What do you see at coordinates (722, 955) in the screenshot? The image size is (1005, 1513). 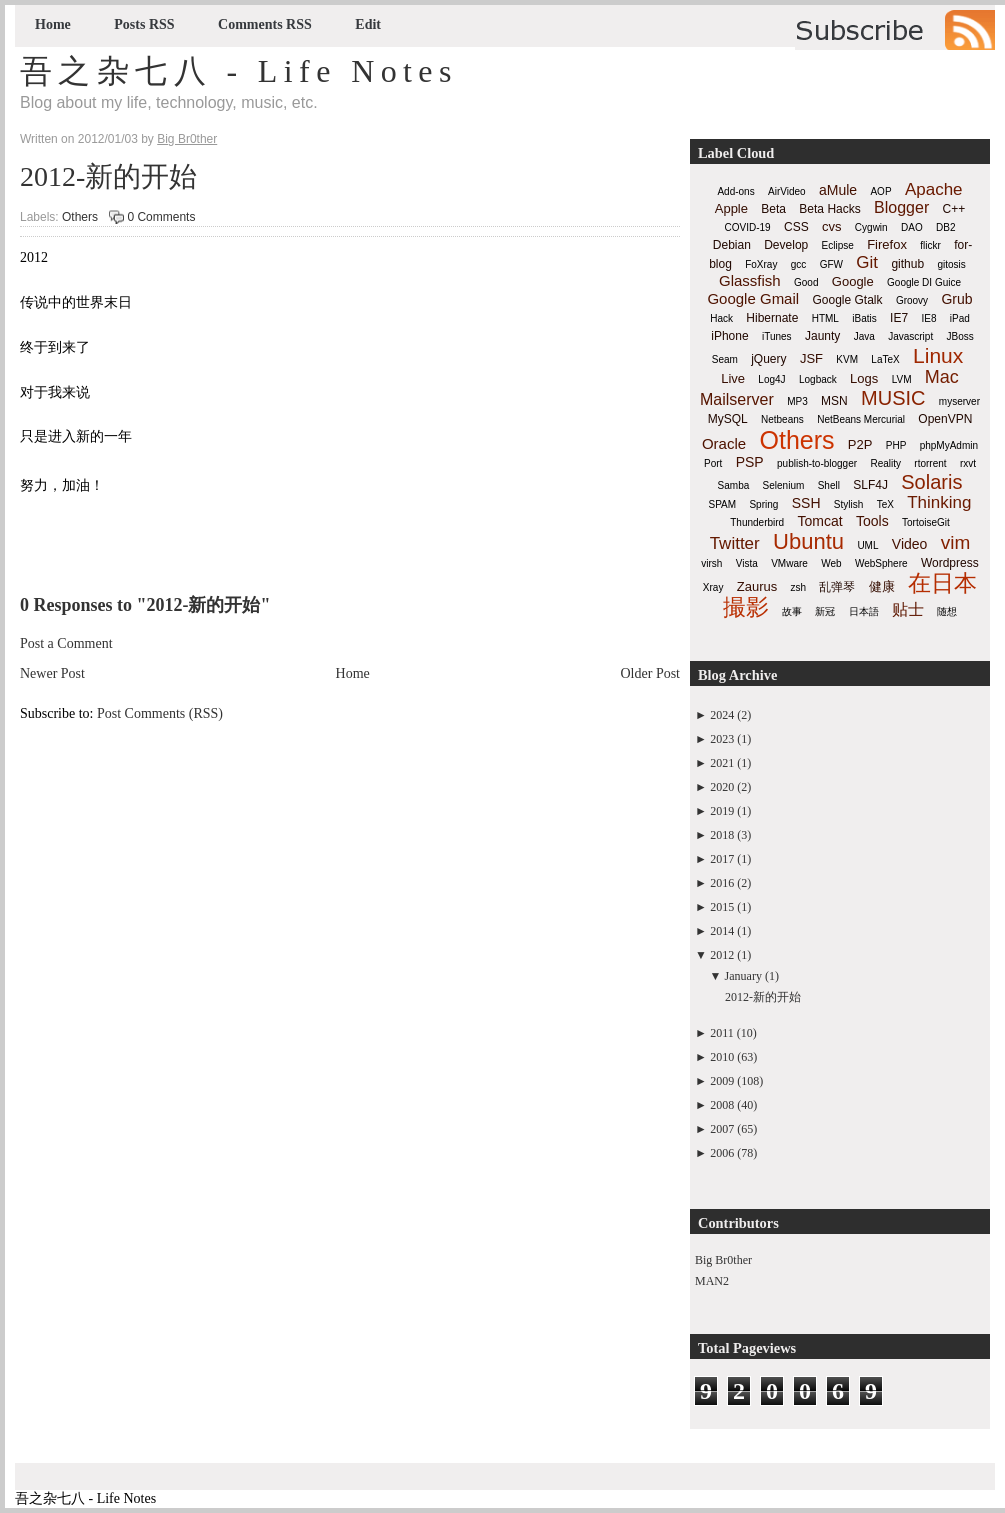 I see `2012` at bounding box center [722, 955].